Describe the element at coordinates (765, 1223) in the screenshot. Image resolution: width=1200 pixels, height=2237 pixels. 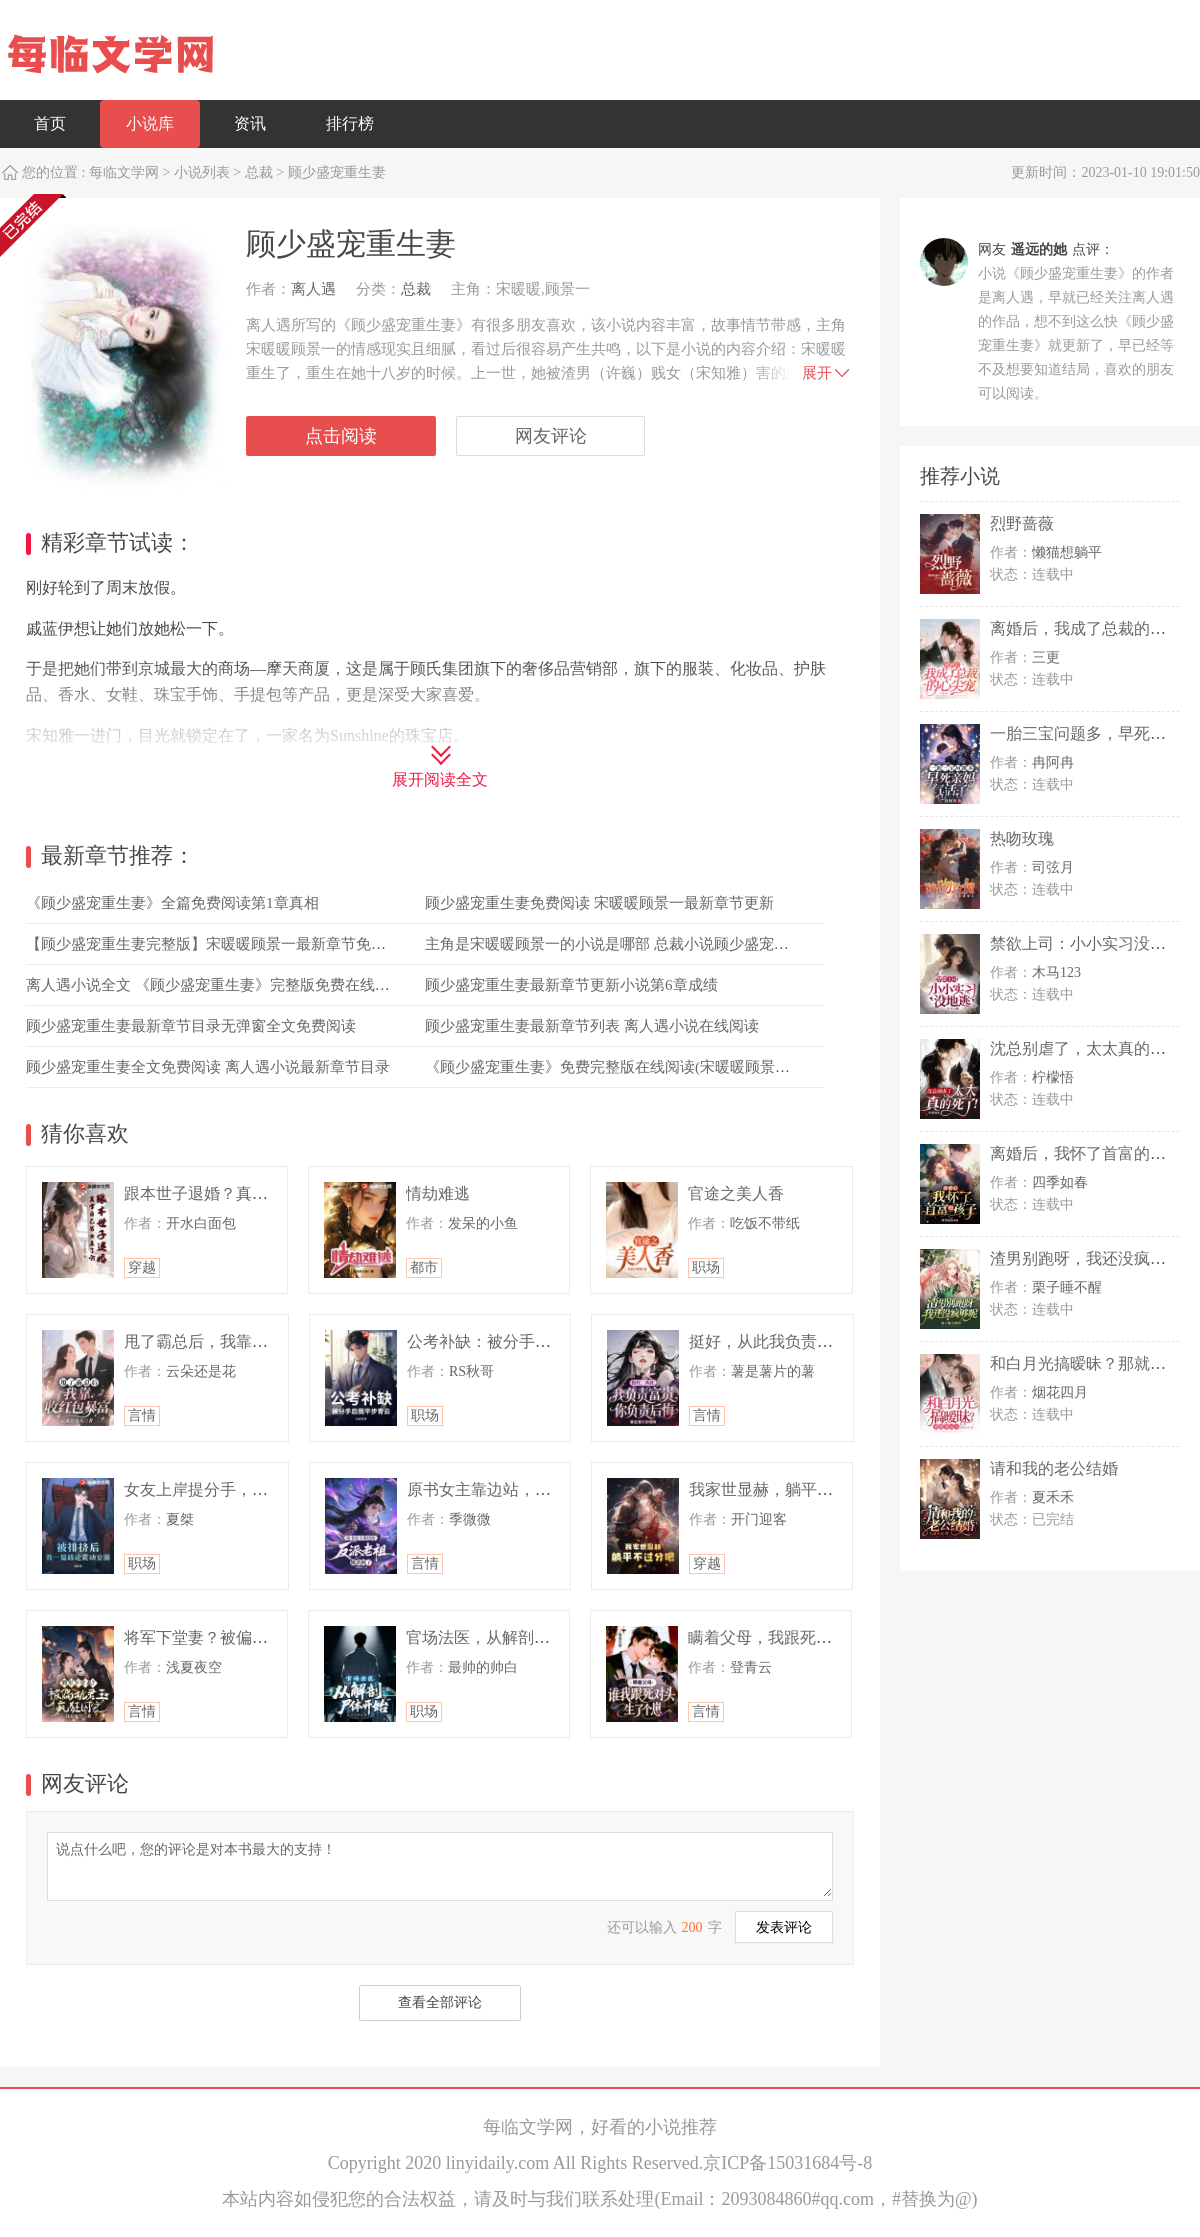
I see `吃饭不带纸` at that location.